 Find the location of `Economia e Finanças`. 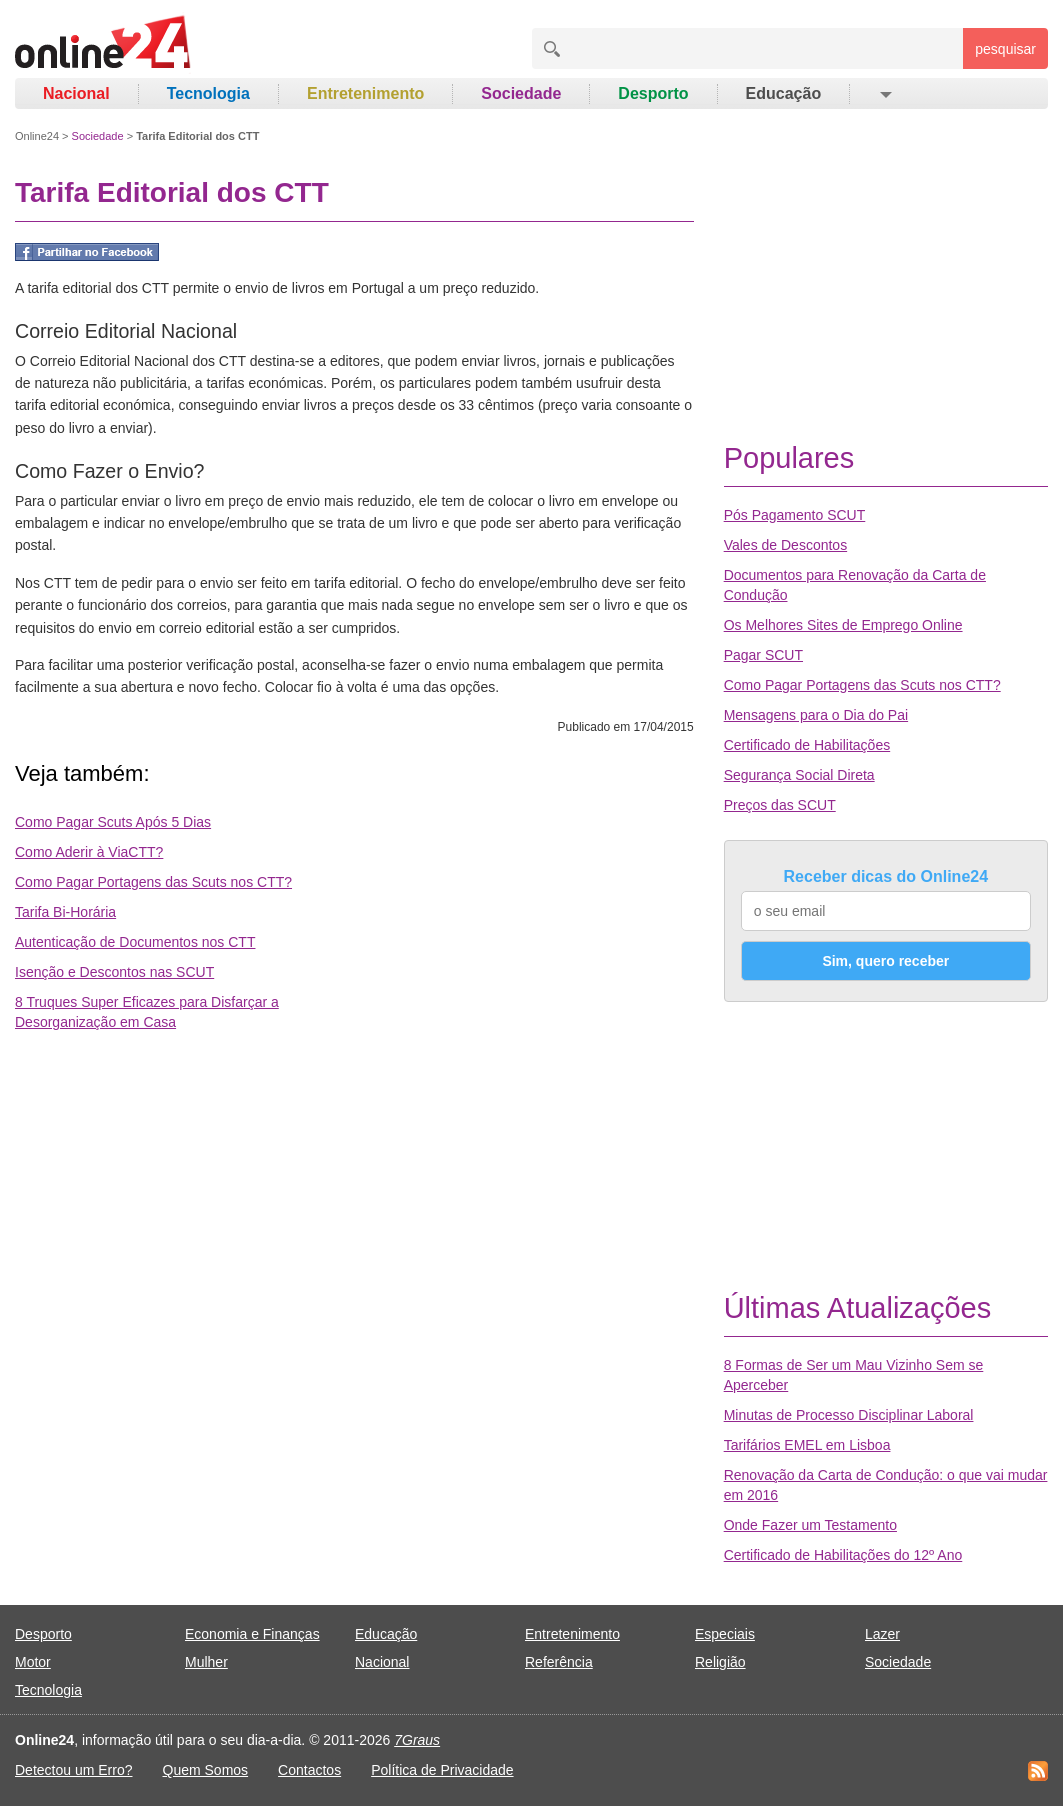

Economia e Finanças is located at coordinates (252, 1634).